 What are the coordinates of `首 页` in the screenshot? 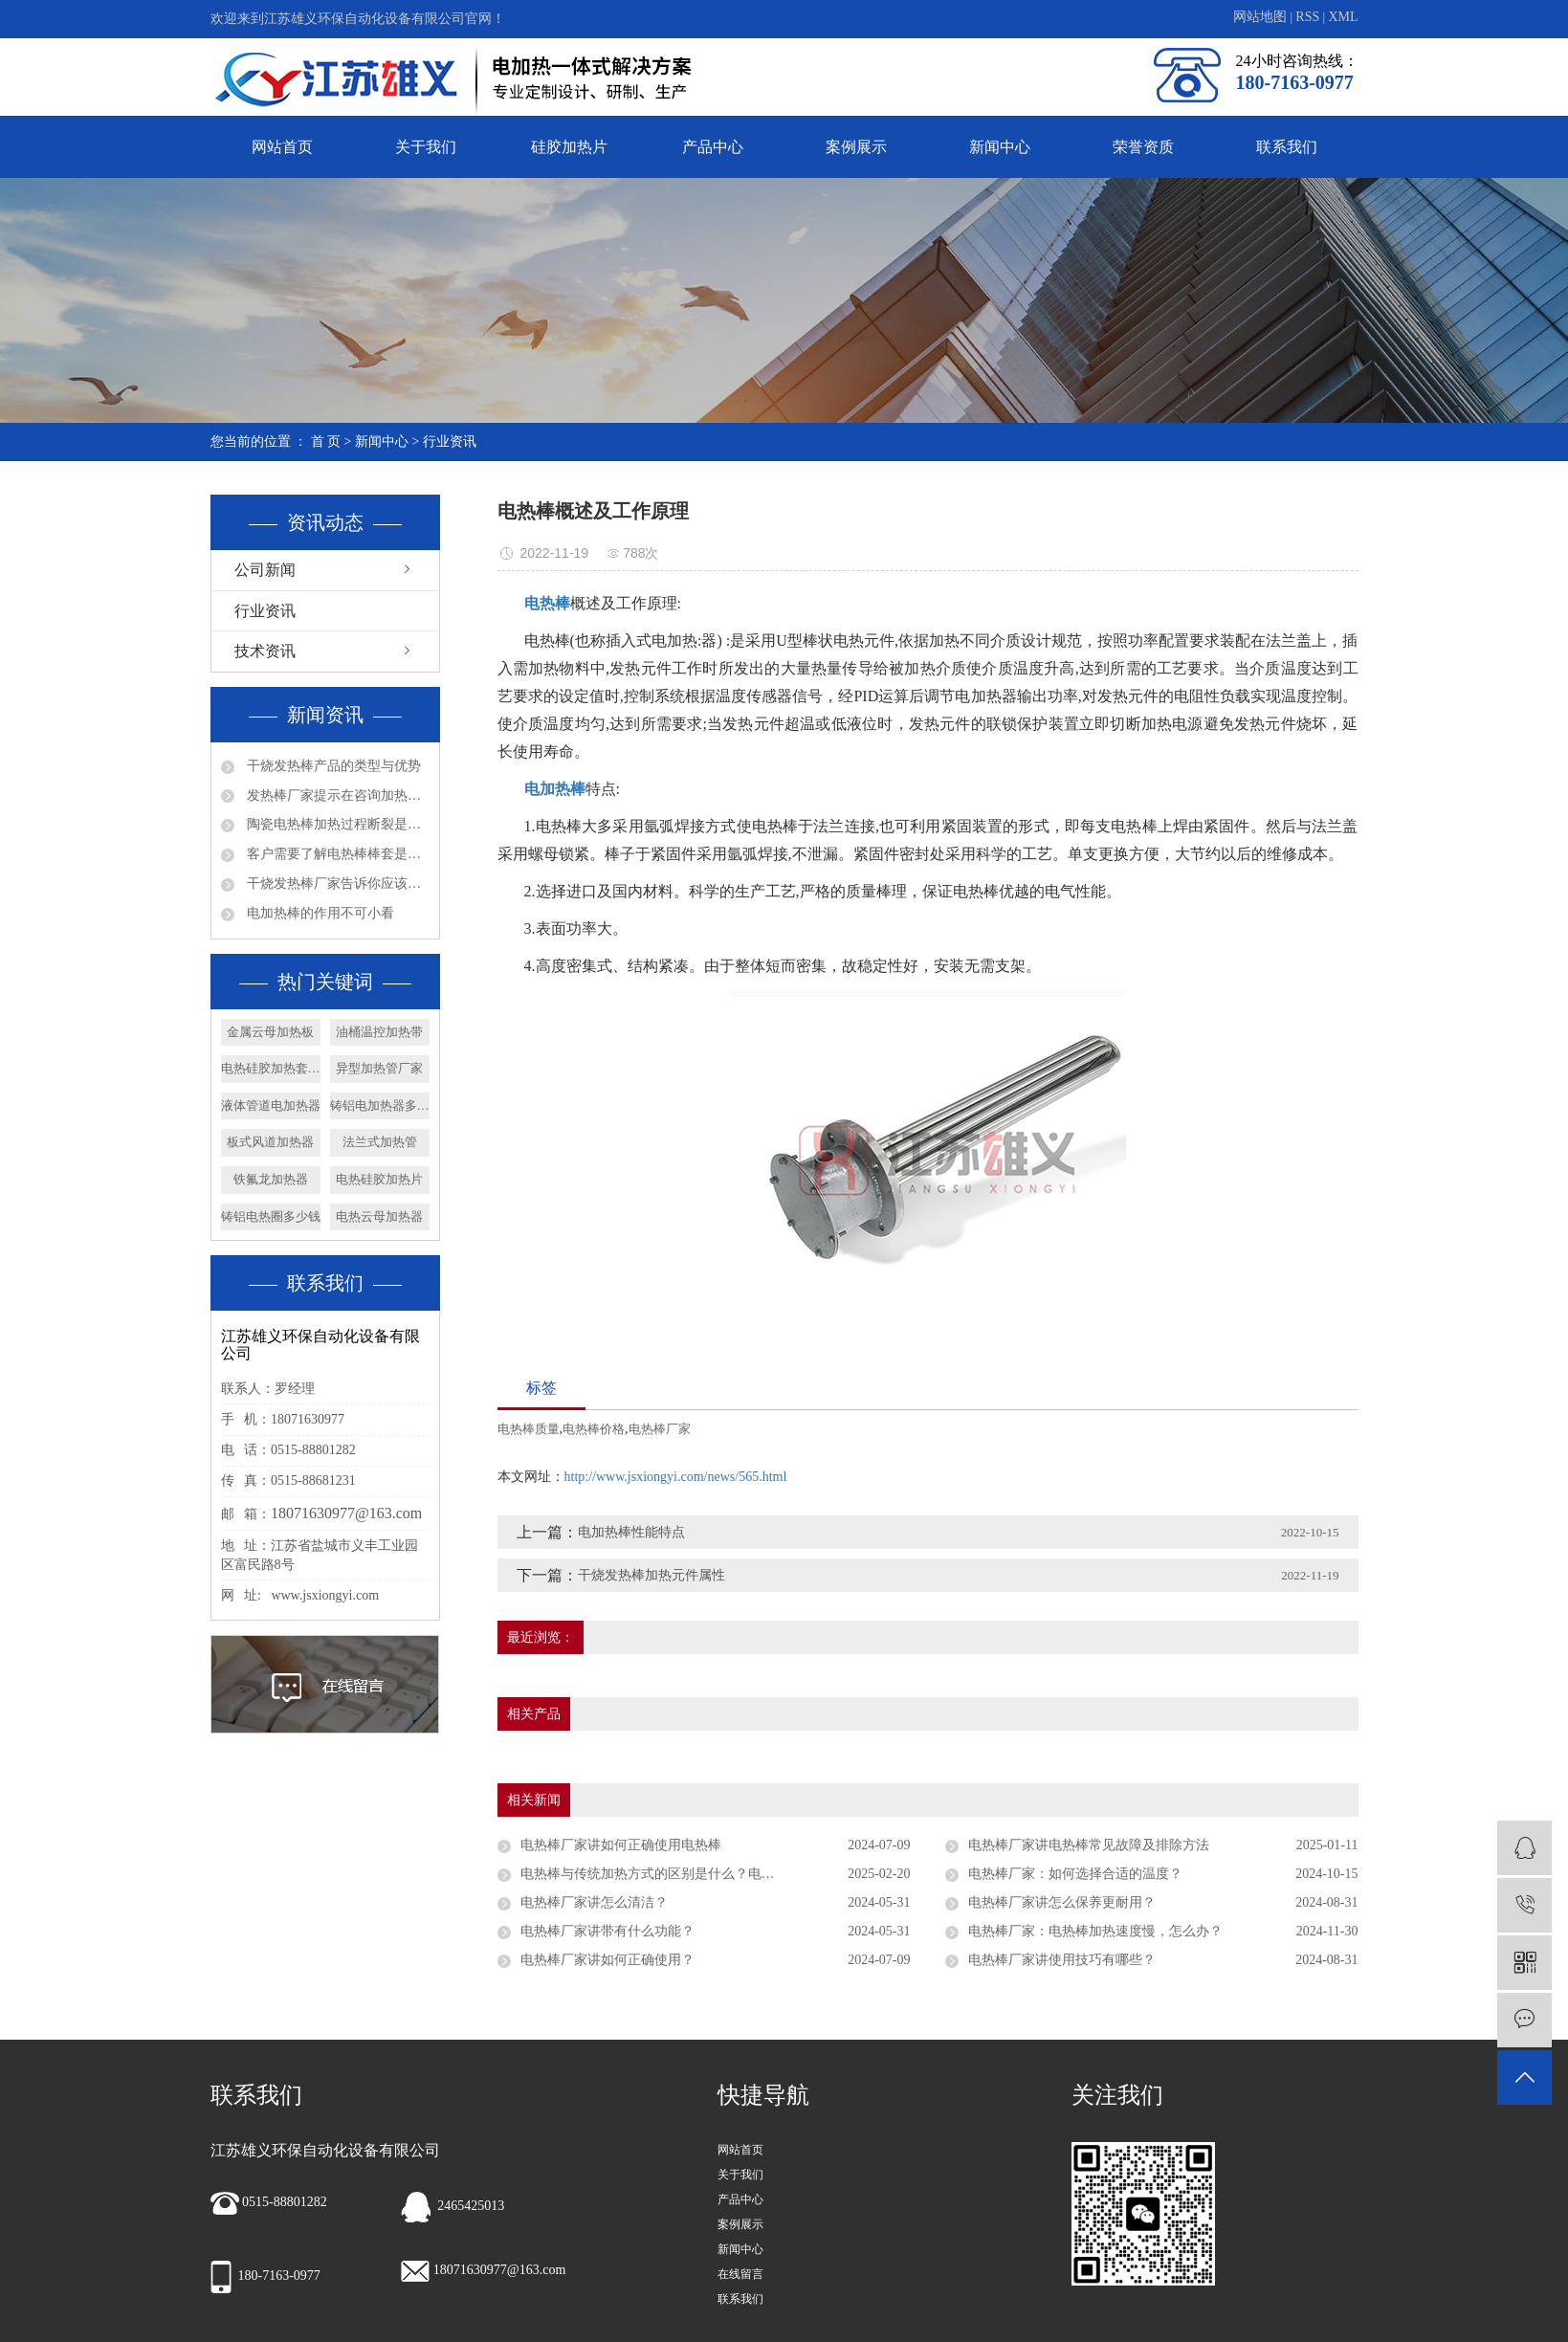 It's located at (326, 441).